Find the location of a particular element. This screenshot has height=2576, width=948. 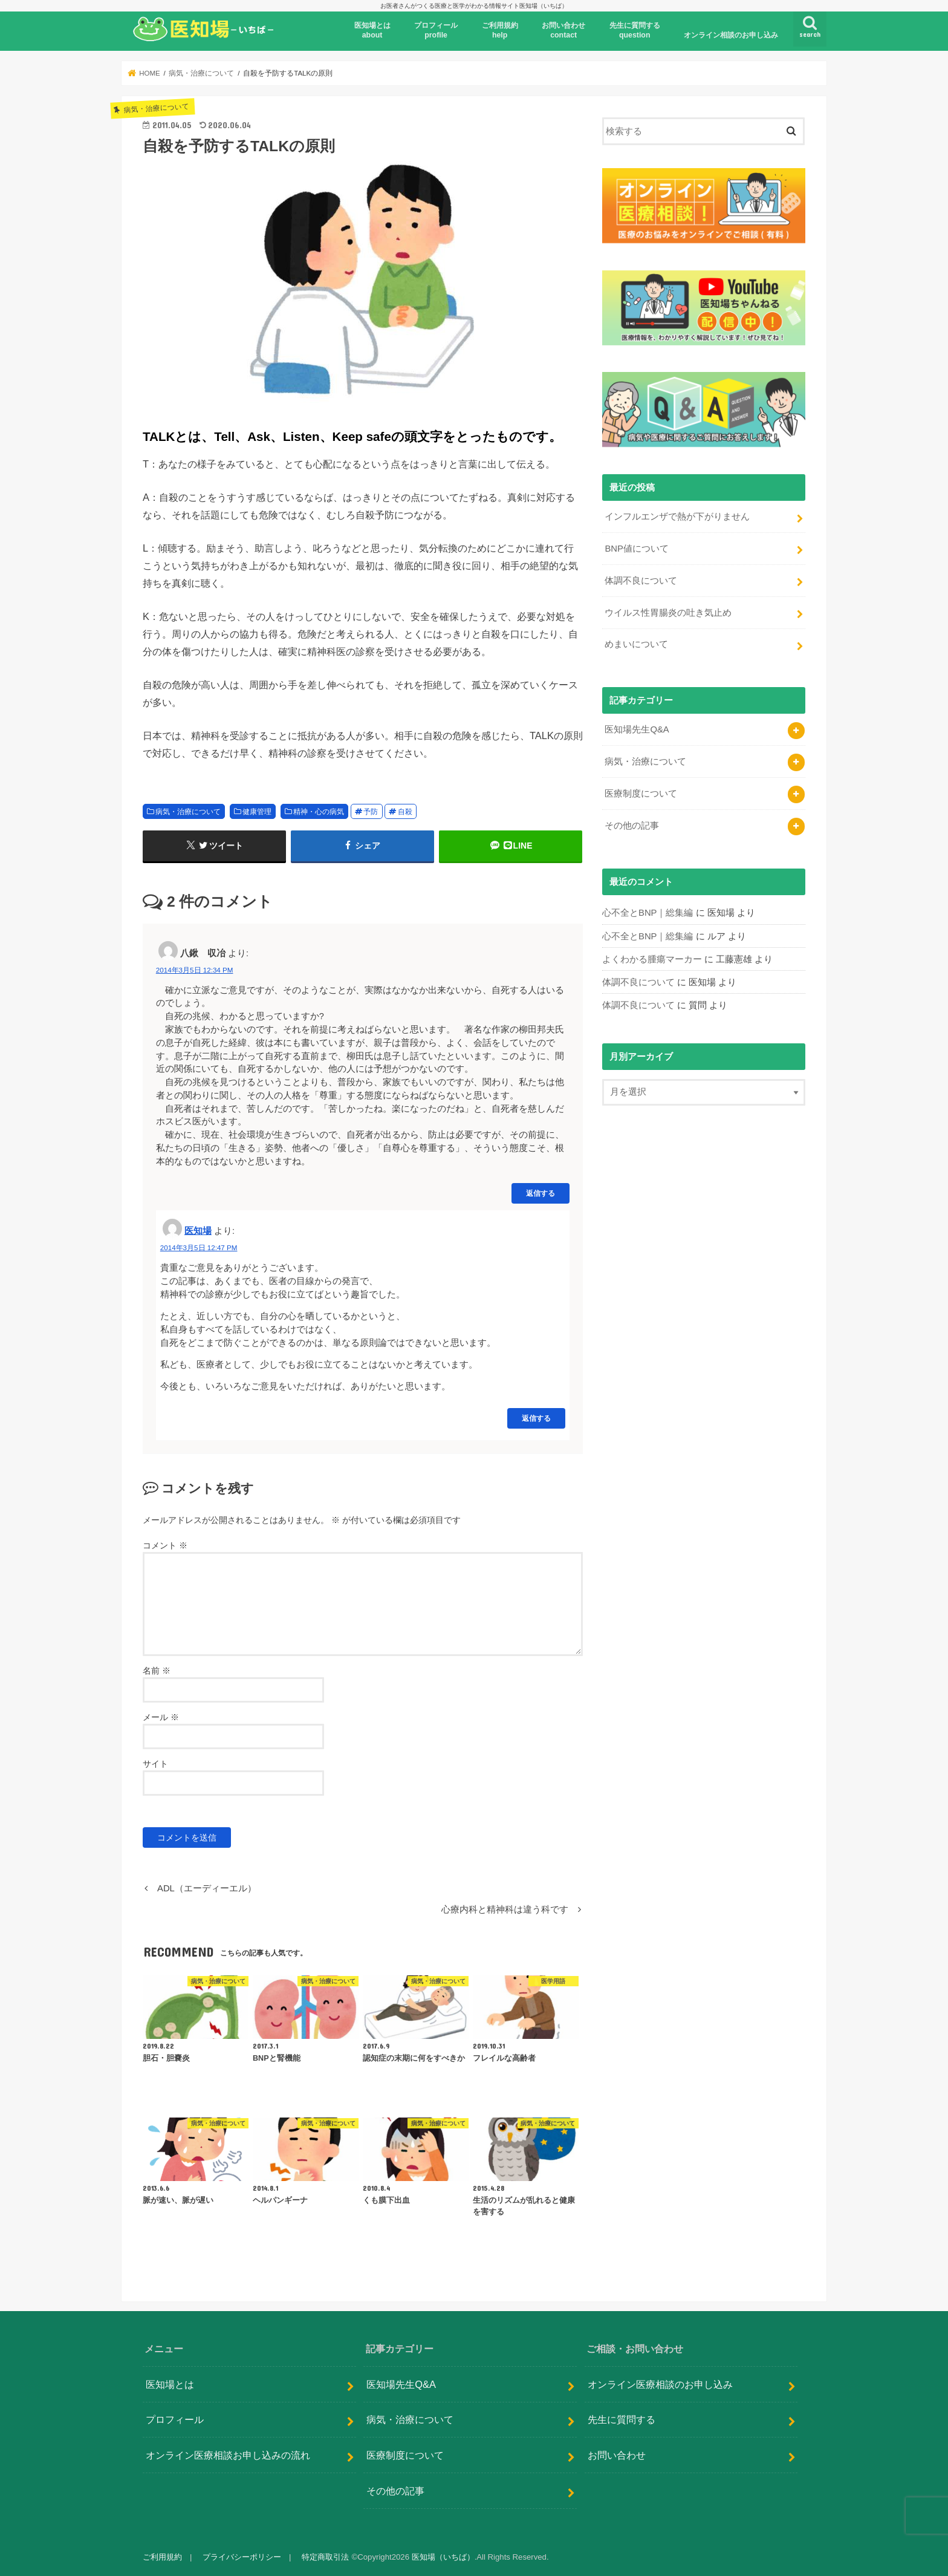

健康管理 is located at coordinates (256, 811).